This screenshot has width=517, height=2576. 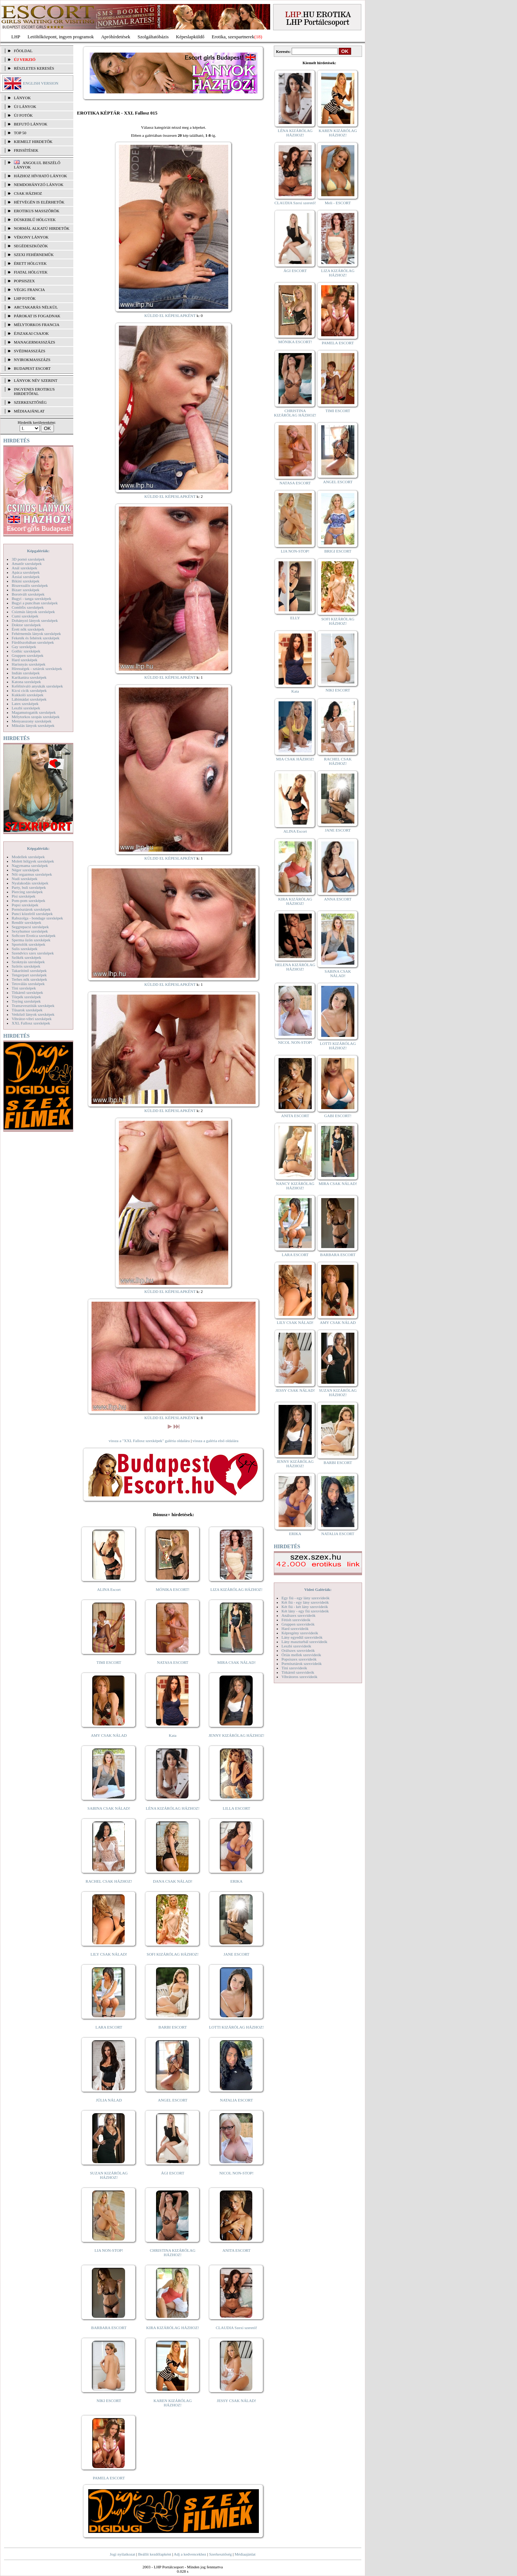 I want to click on Kefélnivaló anyukák szexképek, so click(x=37, y=686).